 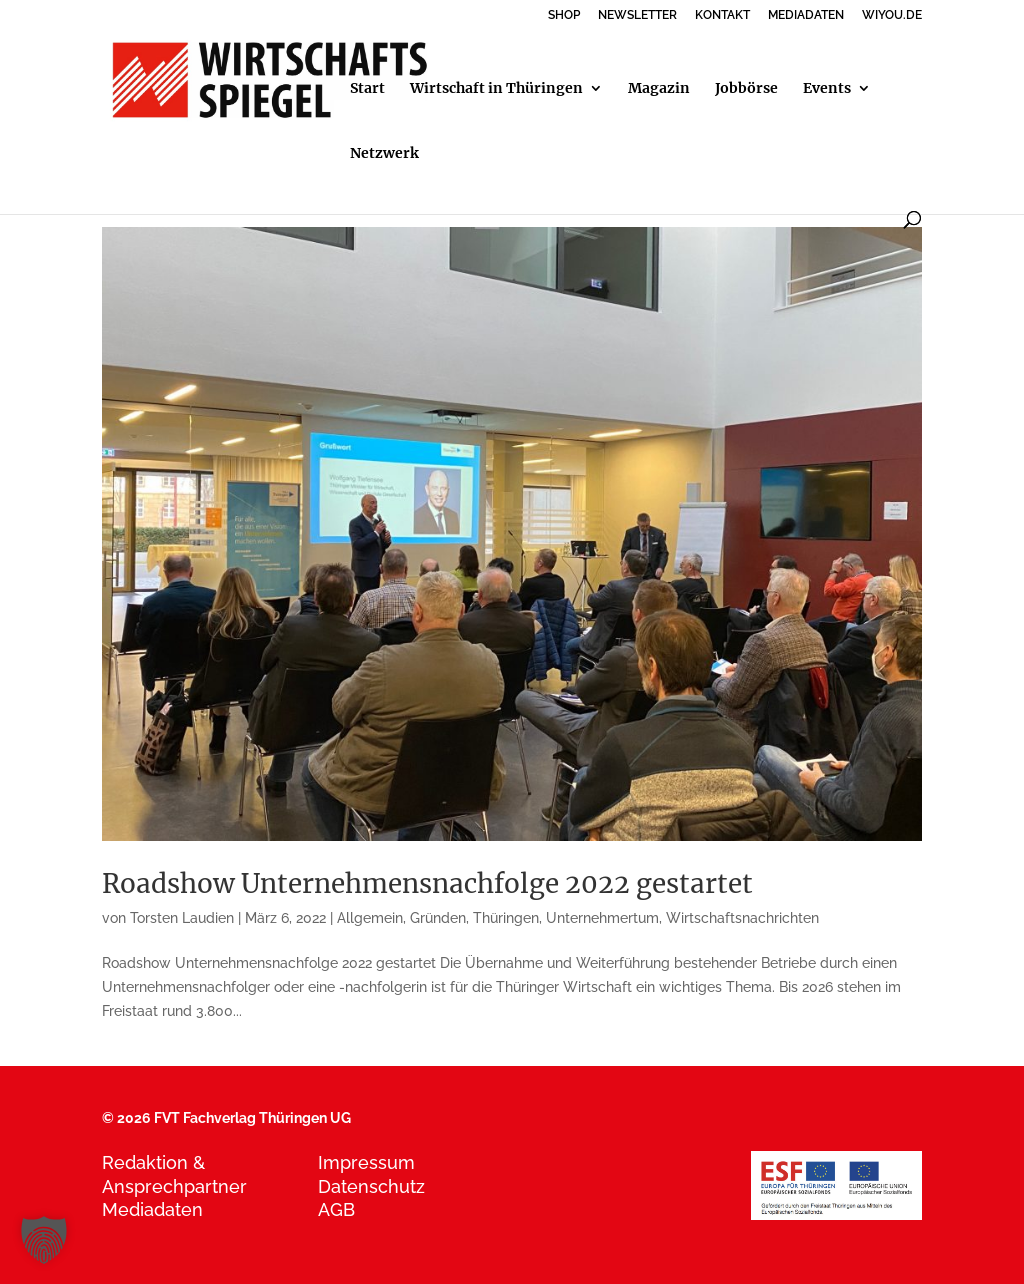 I want to click on Wirtschaft in Thüringen, so click(x=496, y=89).